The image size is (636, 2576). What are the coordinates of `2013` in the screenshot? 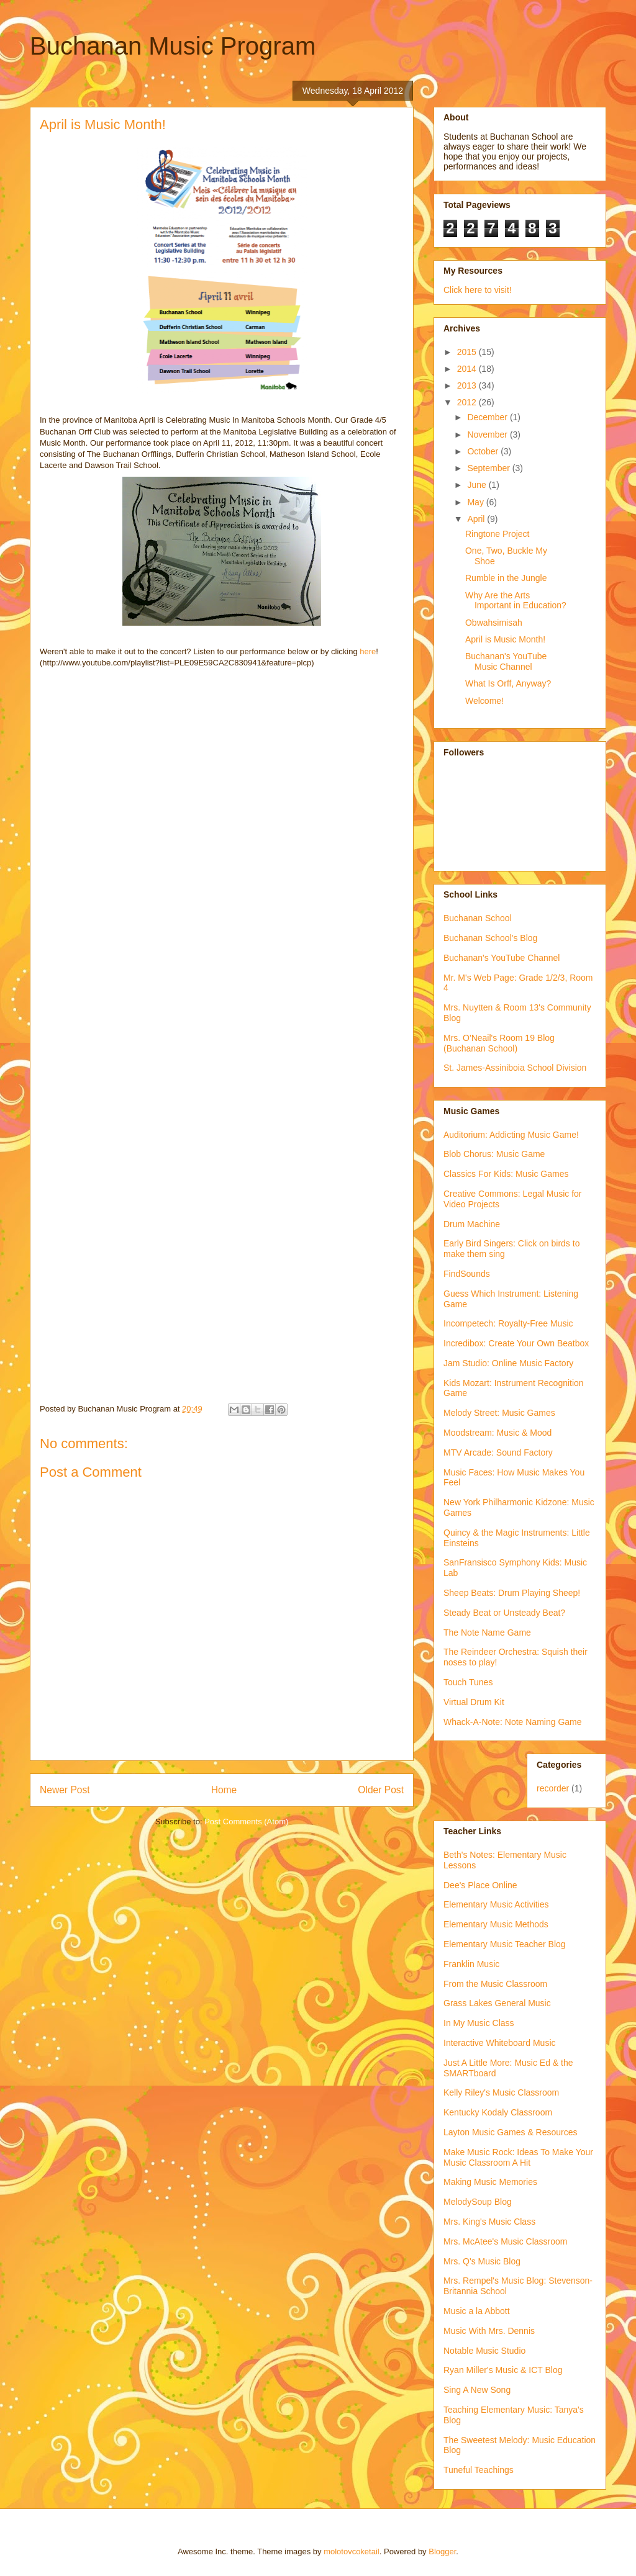 It's located at (468, 385).